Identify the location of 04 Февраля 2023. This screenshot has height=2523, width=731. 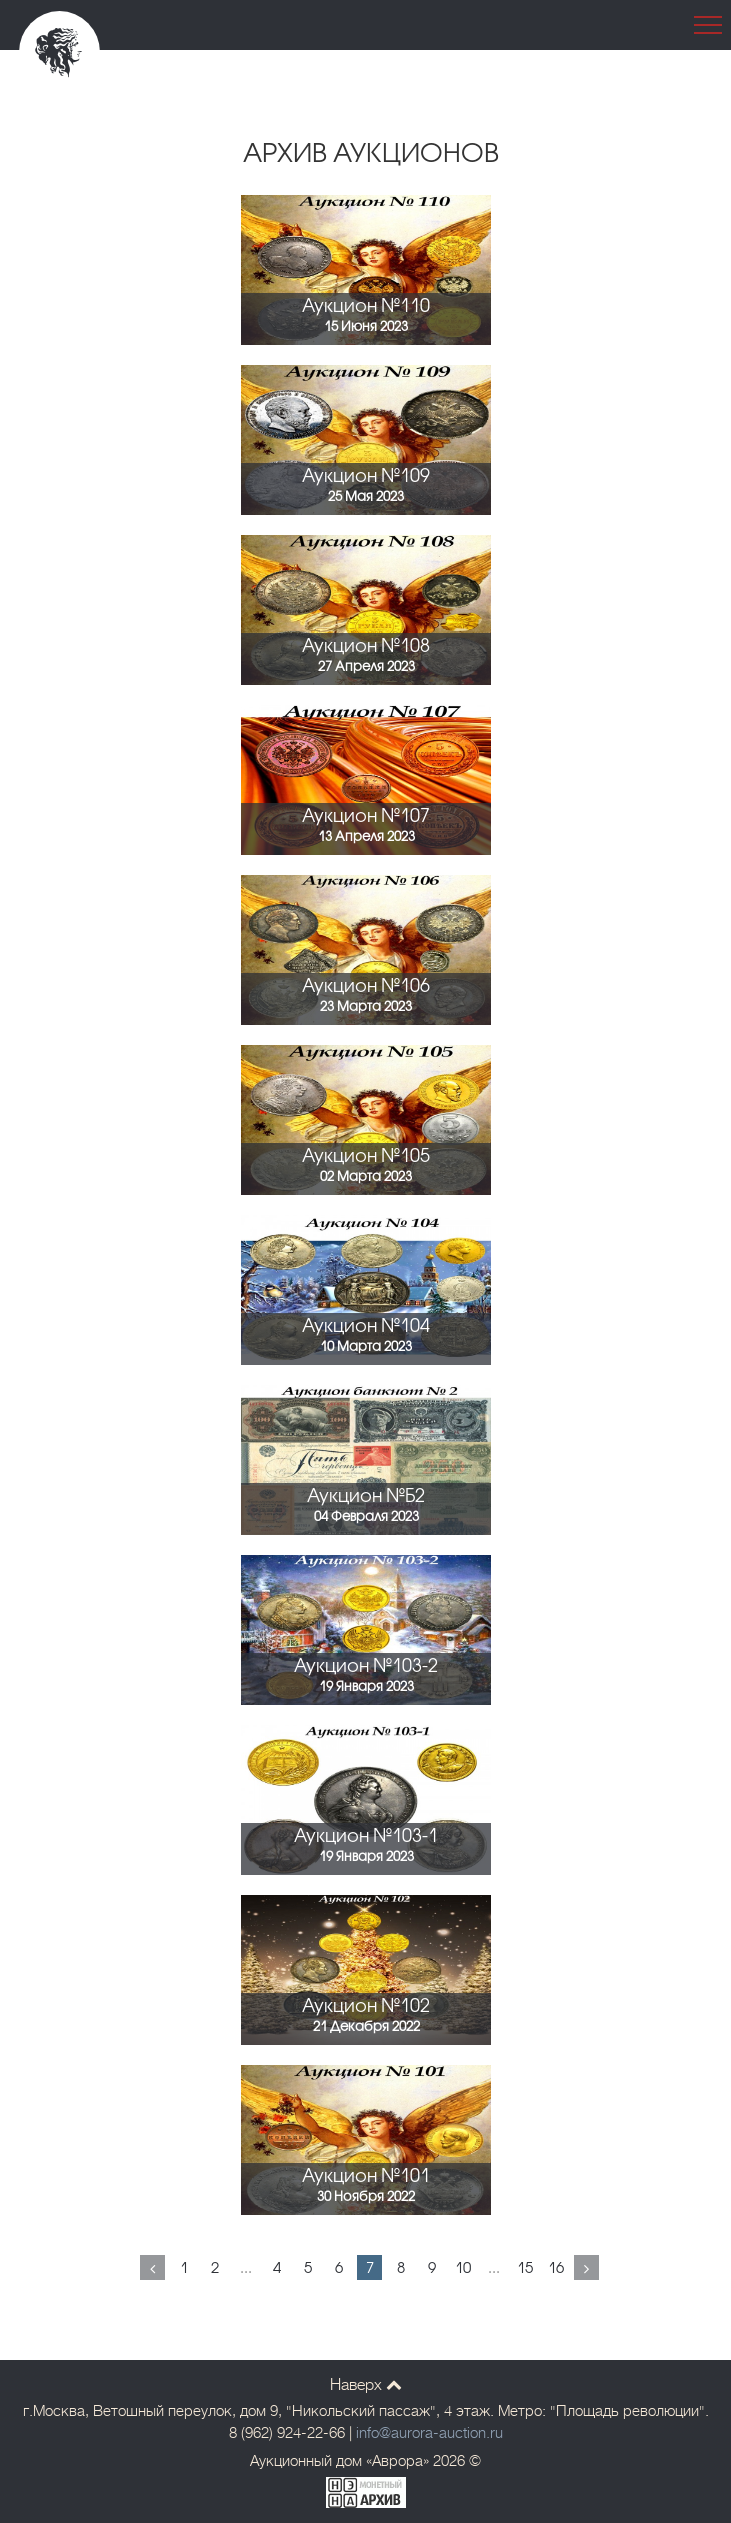
(366, 1517).